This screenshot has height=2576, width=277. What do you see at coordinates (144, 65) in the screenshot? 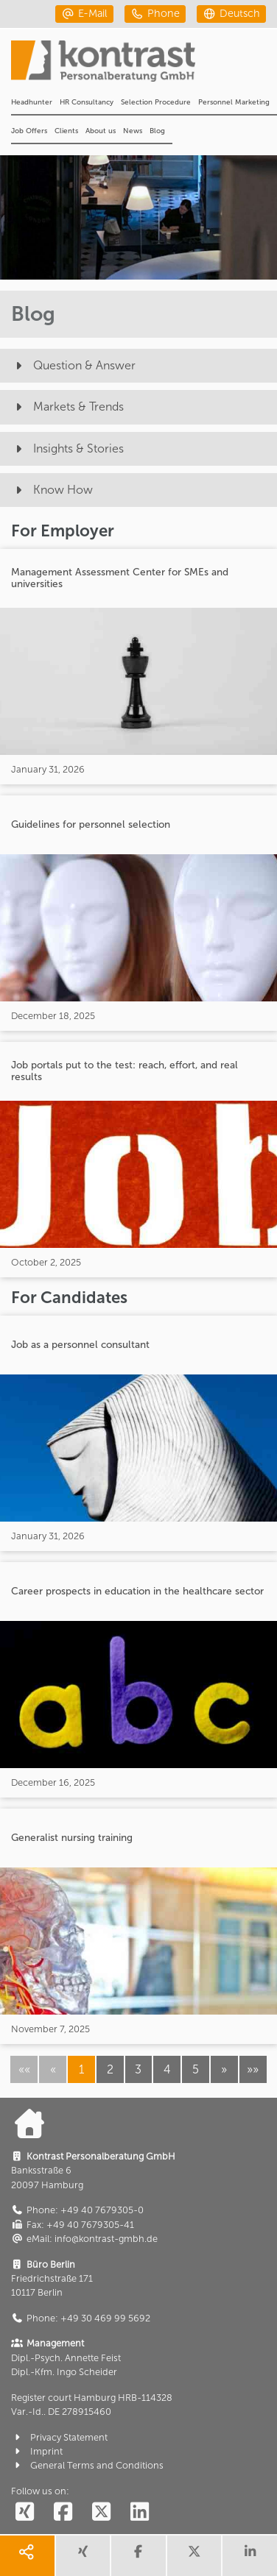
I see `[Portal]` at bounding box center [144, 65].